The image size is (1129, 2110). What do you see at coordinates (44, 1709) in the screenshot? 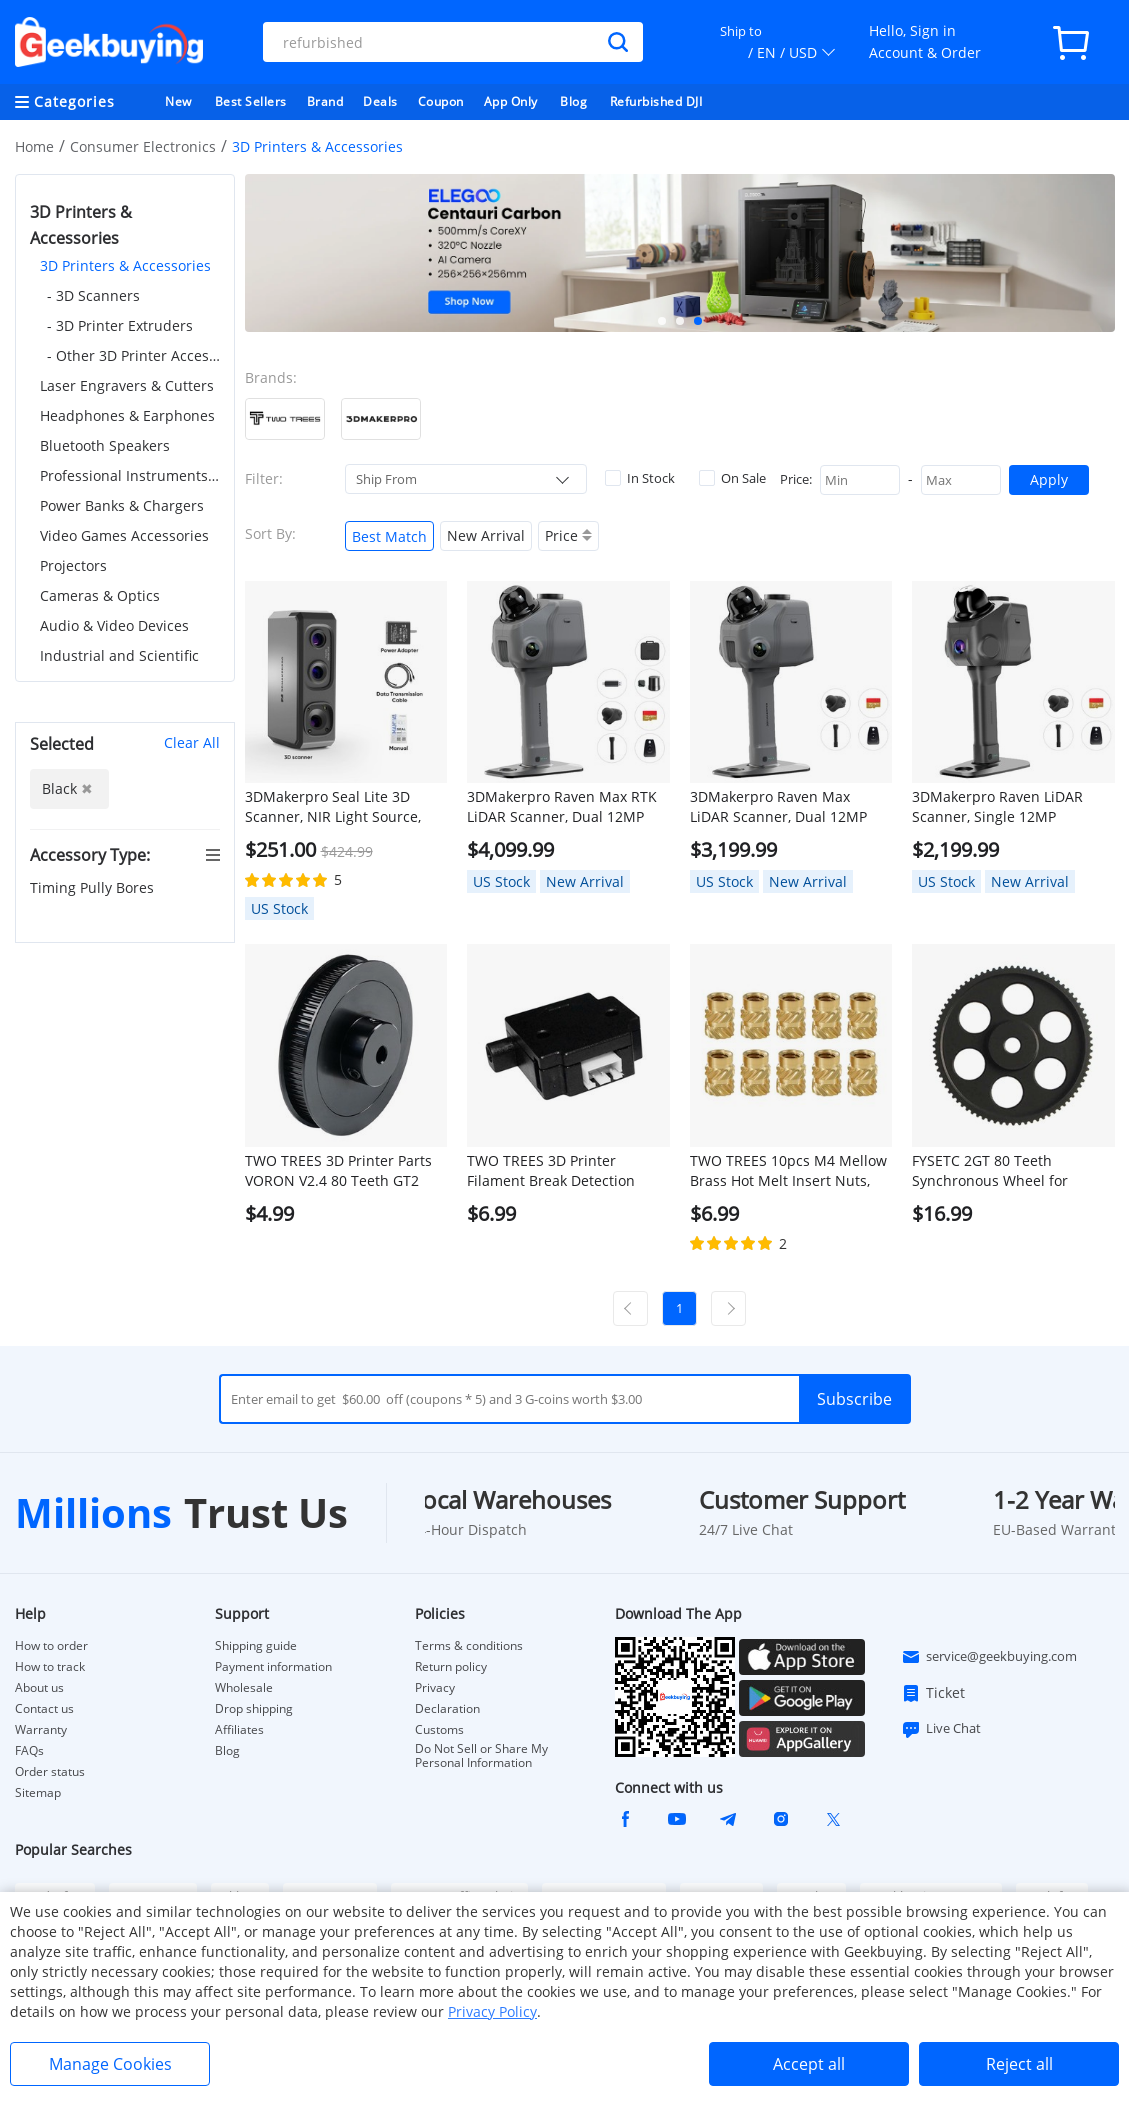
I see `Contact us` at bounding box center [44, 1709].